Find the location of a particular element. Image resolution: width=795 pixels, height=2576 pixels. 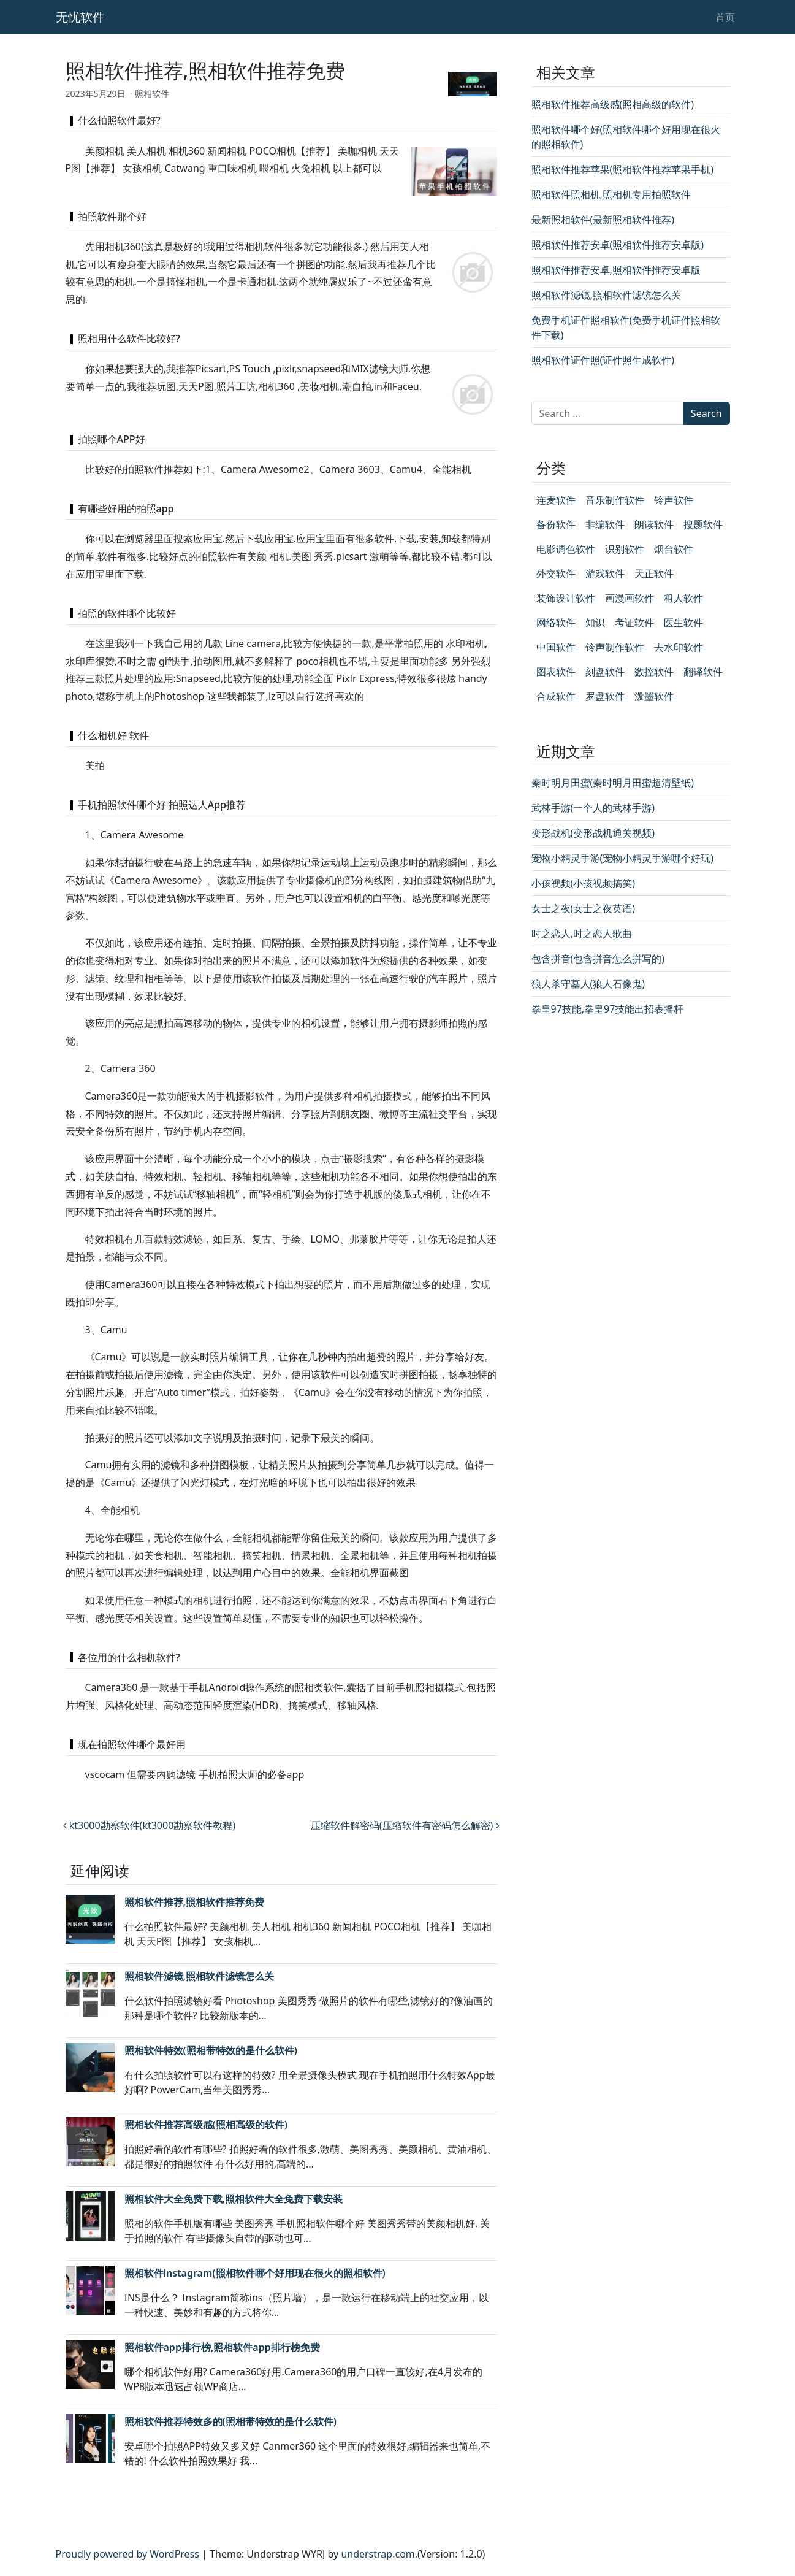

拳皇97技能,拳皇97技能出招表摇杆 is located at coordinates (607, 1009).